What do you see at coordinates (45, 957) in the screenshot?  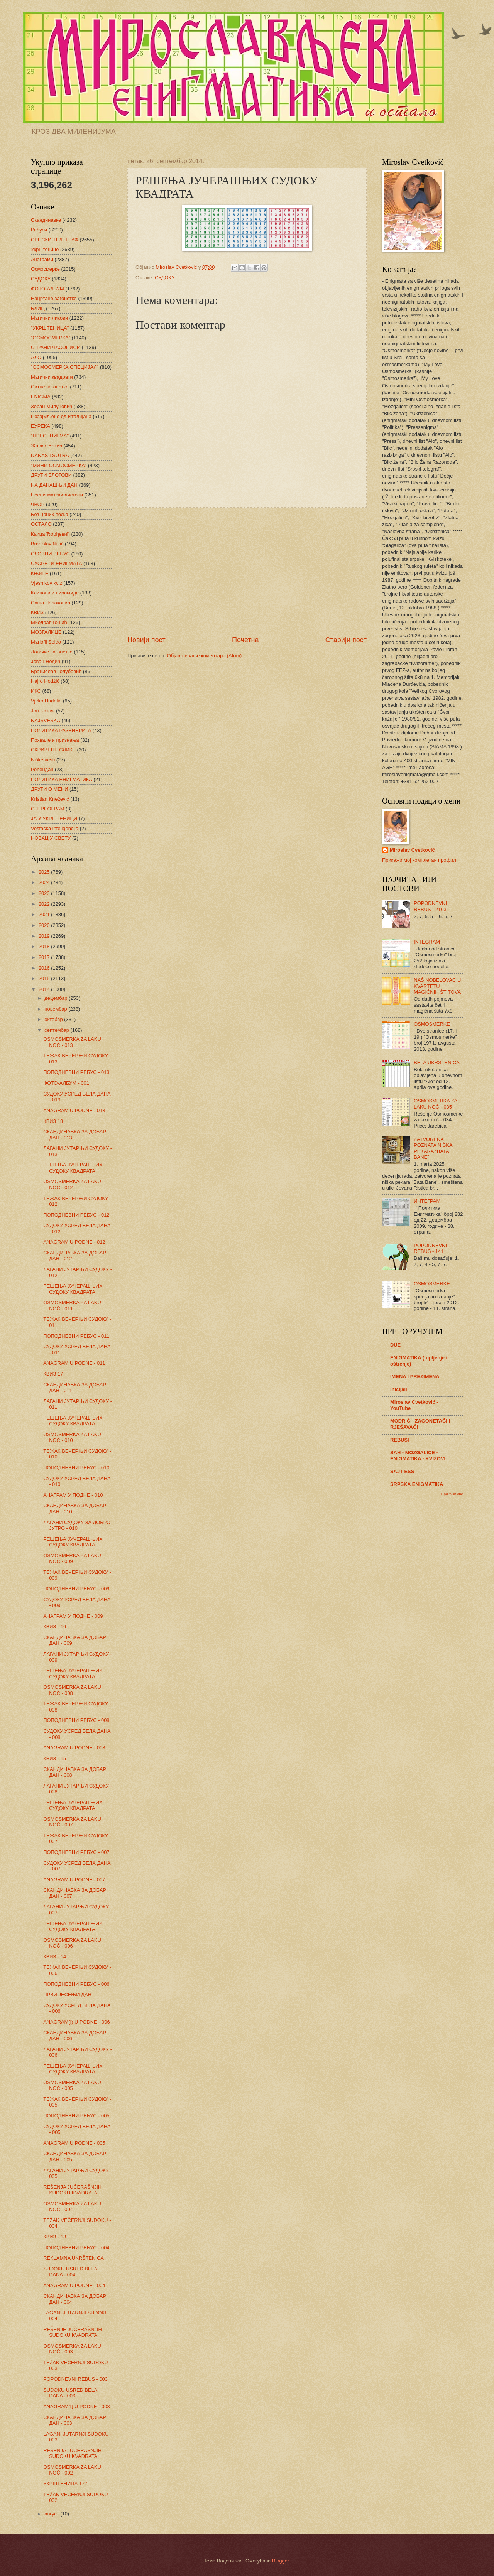 I see `2017` at bounding box center [45, 957].